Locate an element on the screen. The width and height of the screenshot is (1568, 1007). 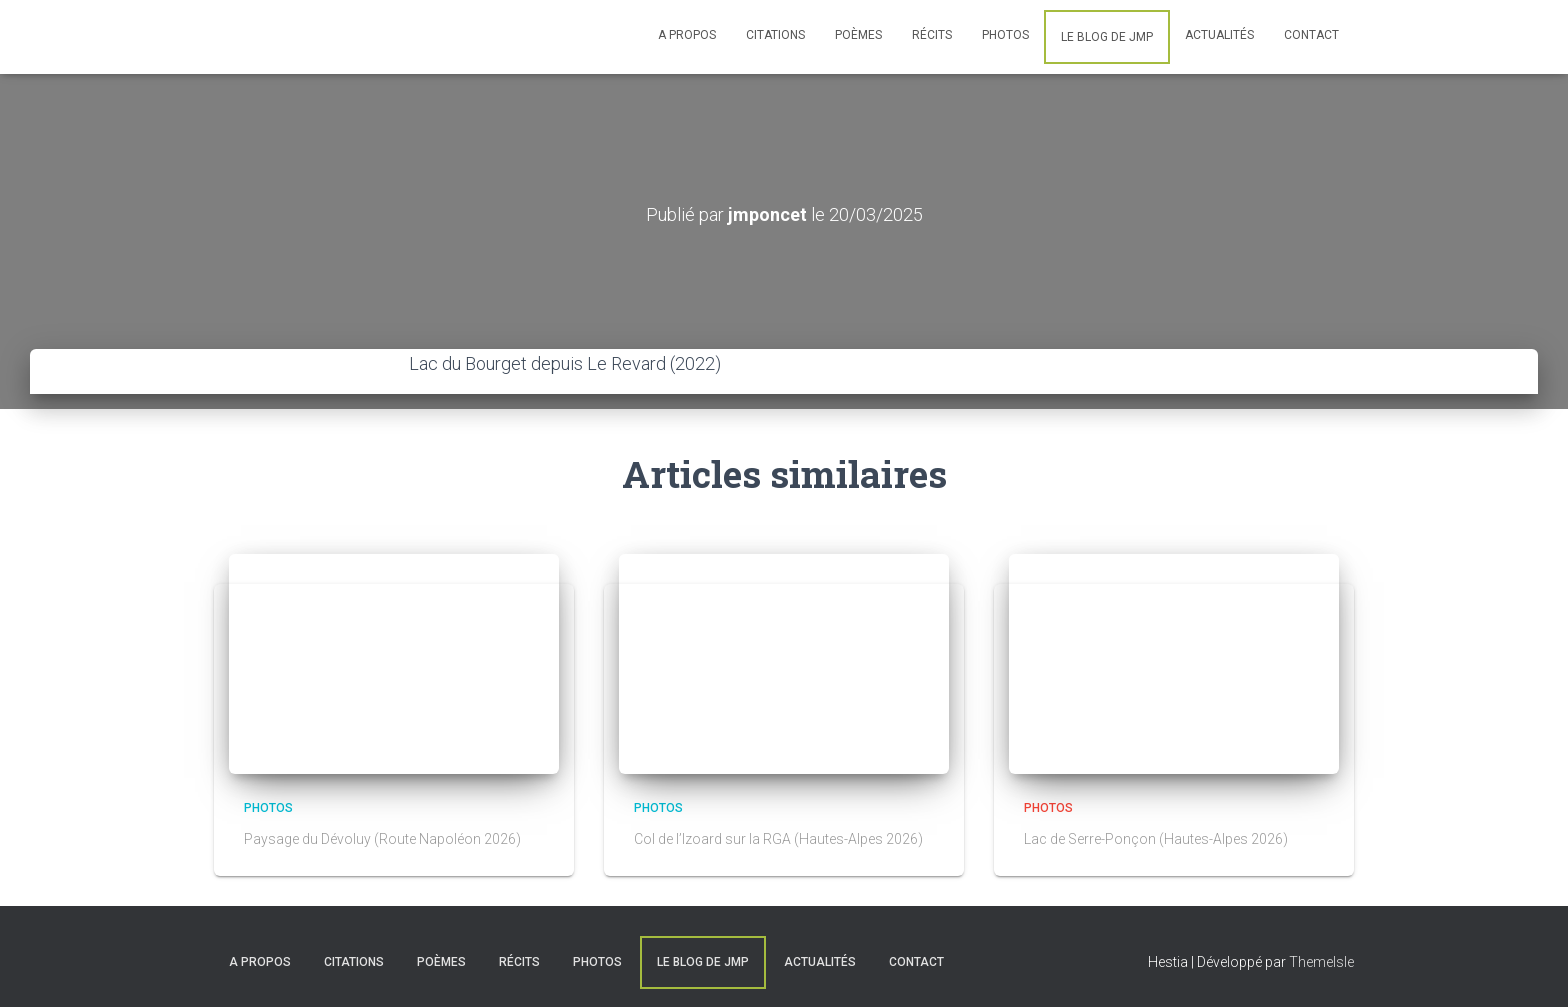
Poèmes is located at coordinates (858, 35).